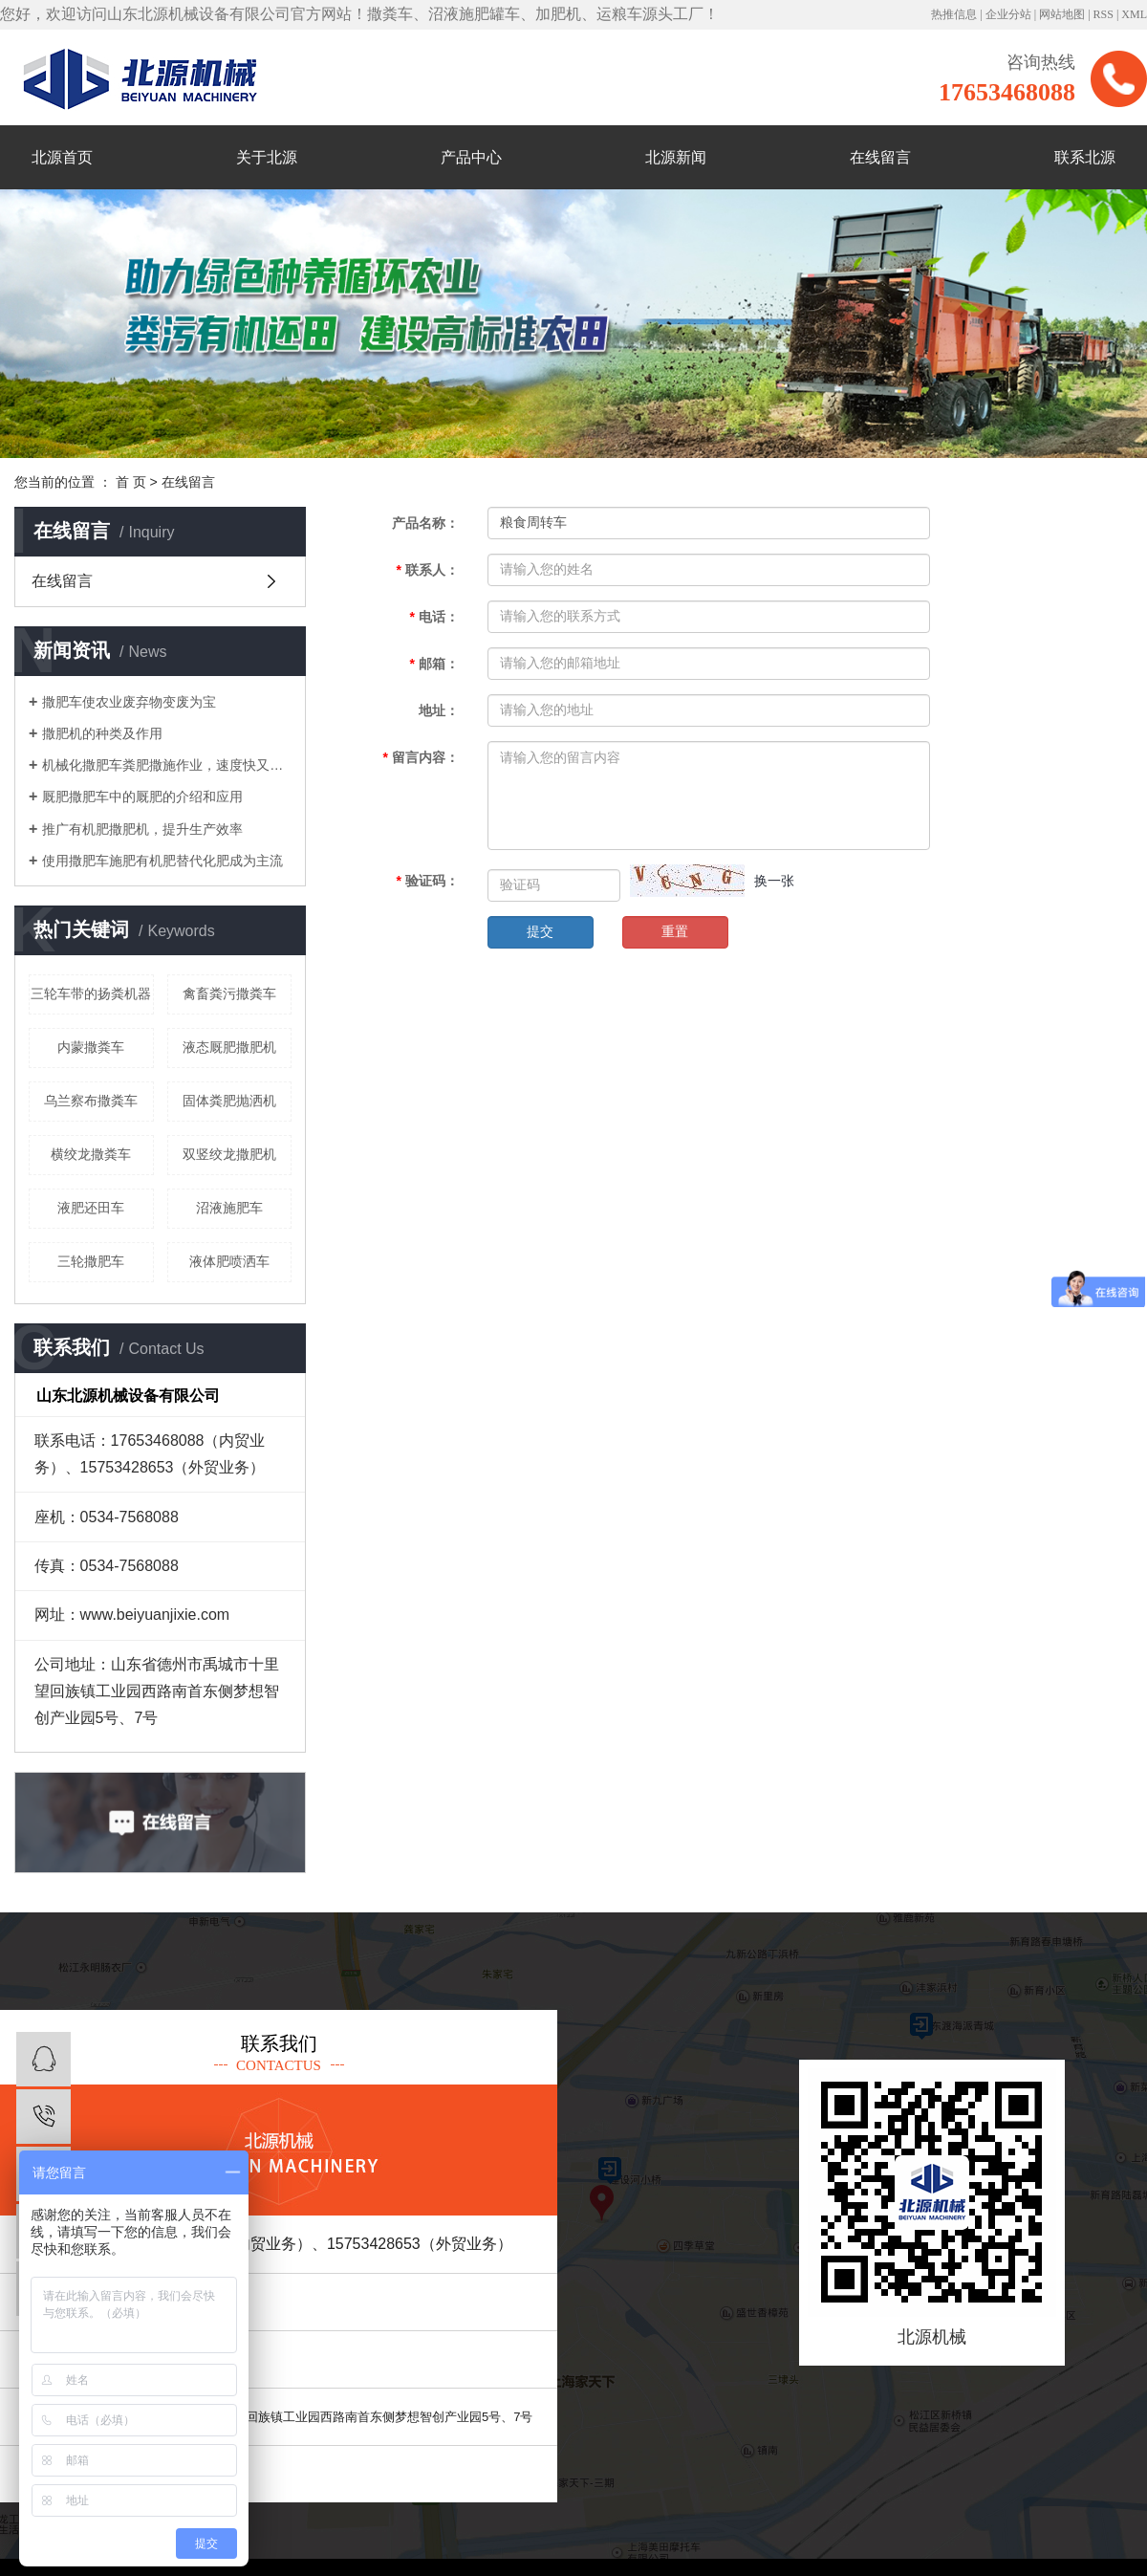 This screenshot has height=2576, width=1147. What do you see at coordinates (142, 829) in the screenshot?
I see `推广有机肥撒肥机，提升生产效率` at bounding box center [142, 829].